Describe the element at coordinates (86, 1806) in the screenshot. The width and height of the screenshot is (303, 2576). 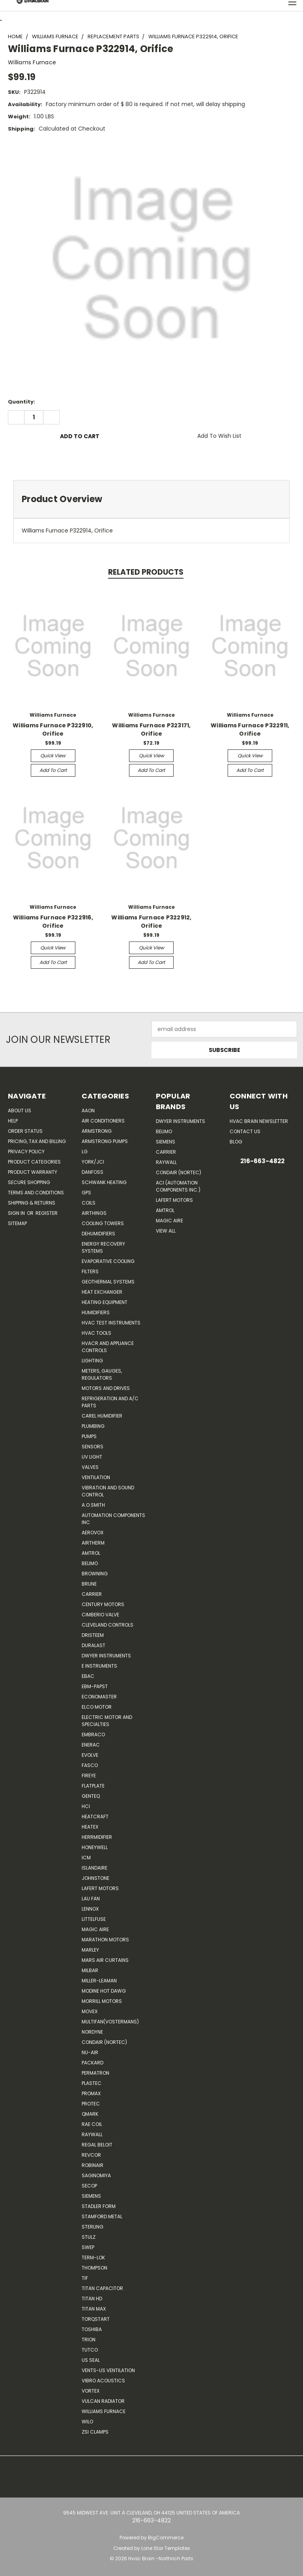
I see `HCi` at that location.